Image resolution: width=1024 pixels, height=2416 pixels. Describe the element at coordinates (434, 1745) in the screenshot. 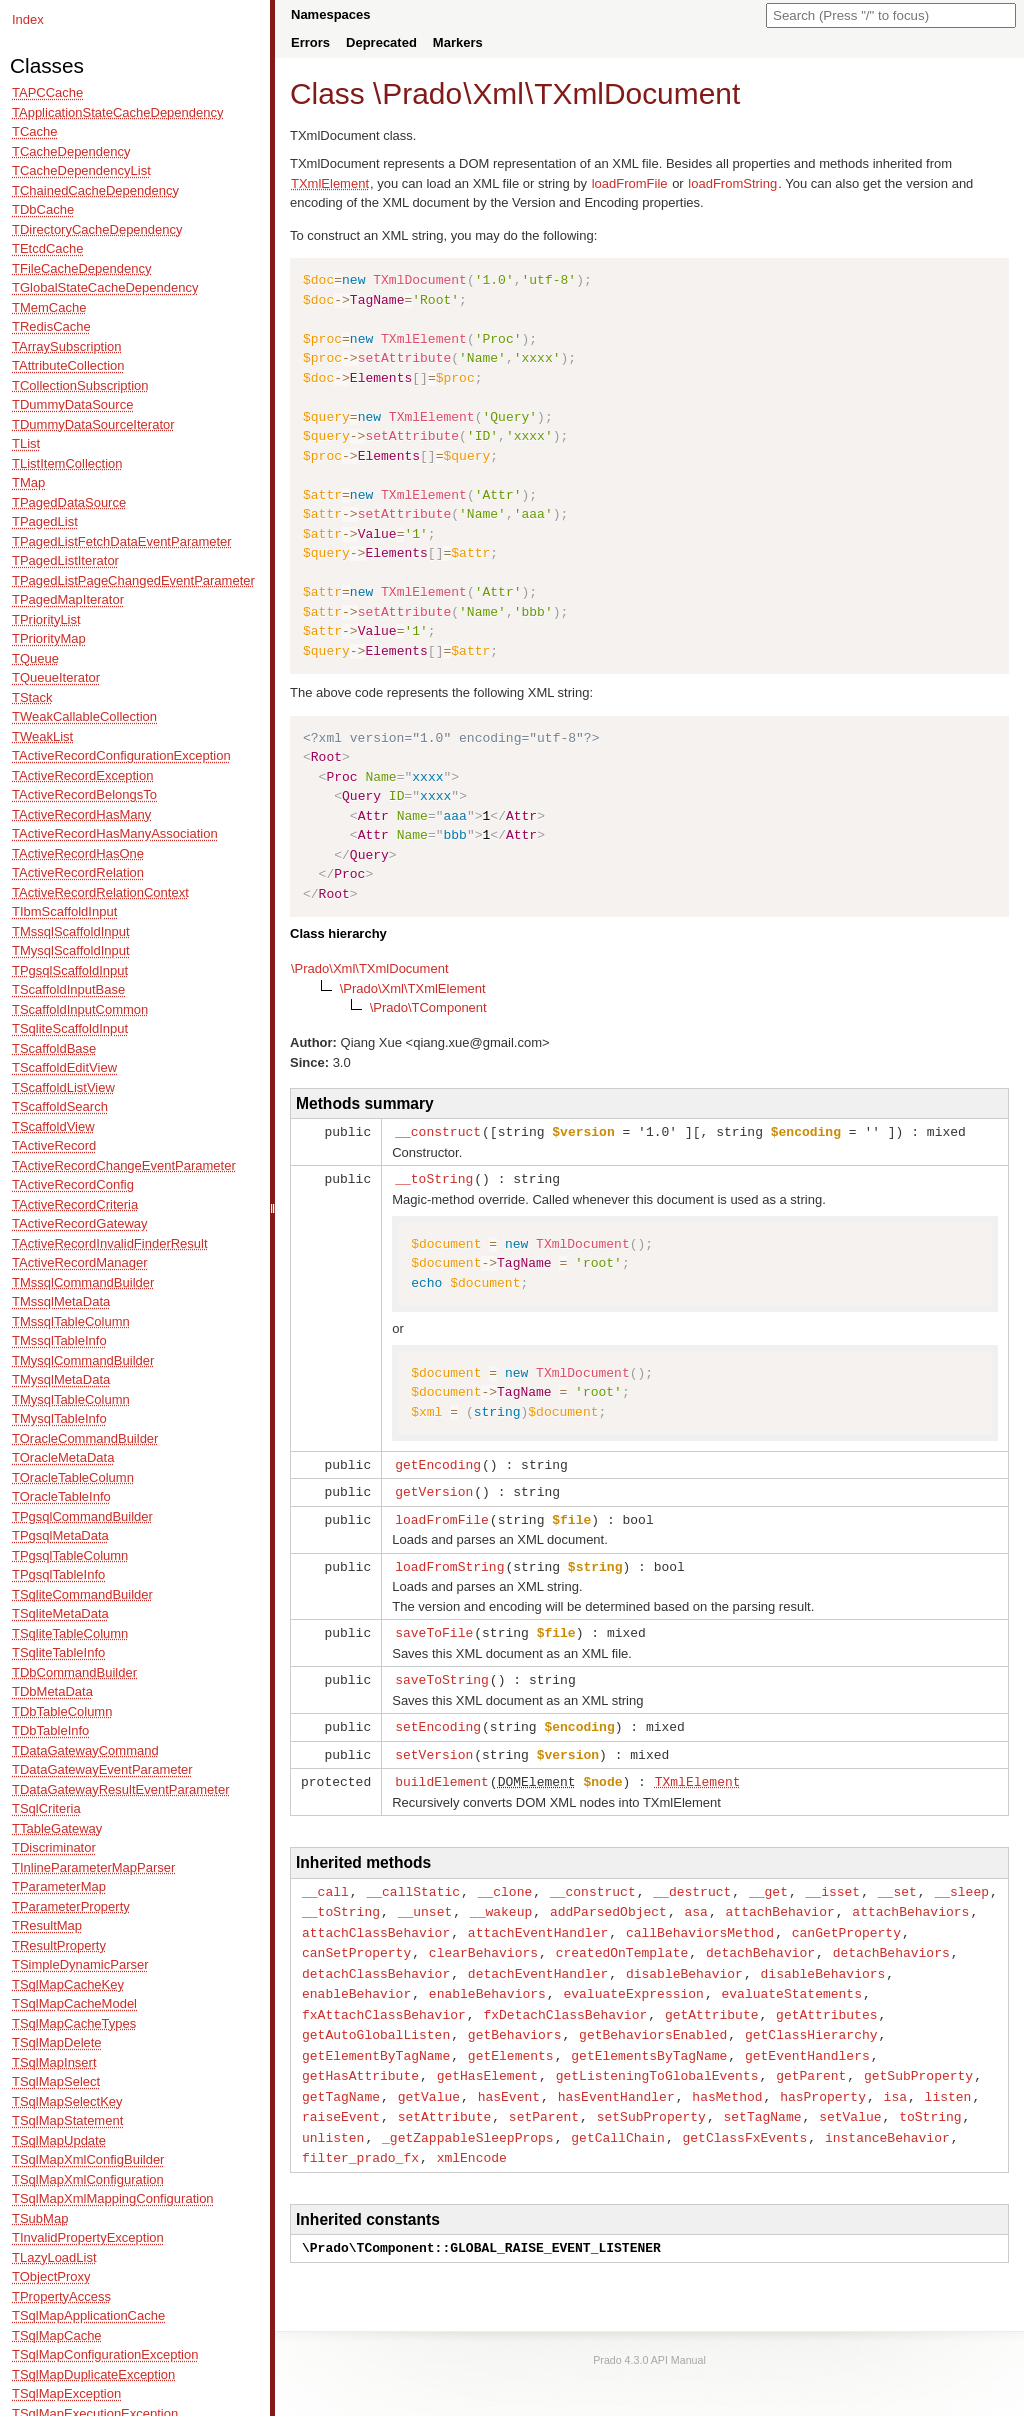

I see `setVersion` at that location.